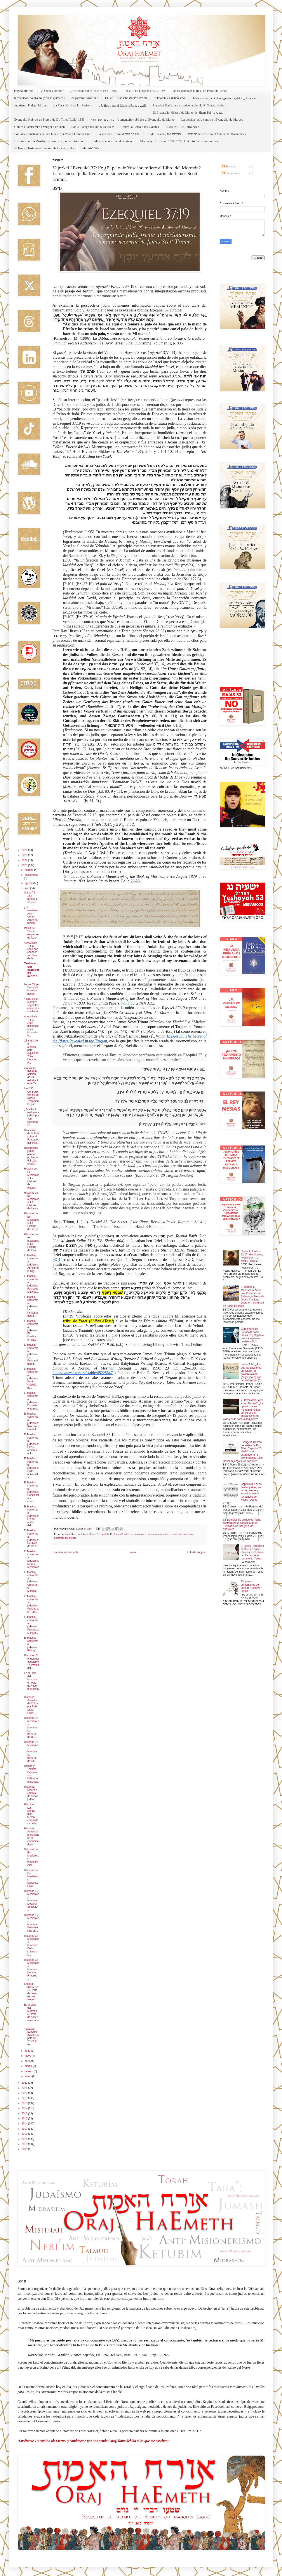  I want to click on Salmo 72 ¿Se refiere a Yeshú?, so click(30, 897).